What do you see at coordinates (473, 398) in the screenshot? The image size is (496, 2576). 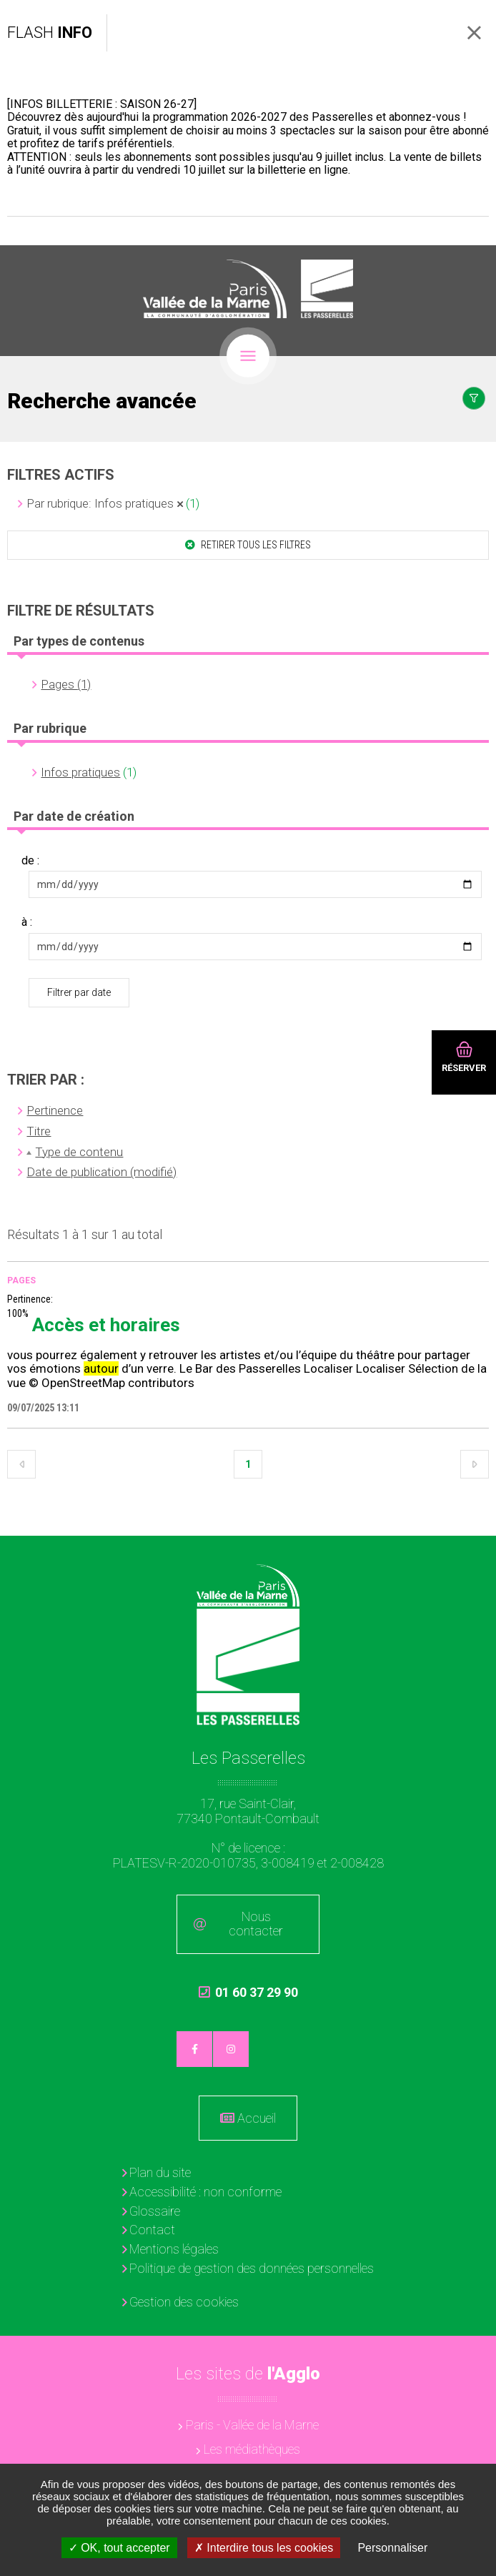 I see `Afficher le filtrage` at bounding box center [473, 398].